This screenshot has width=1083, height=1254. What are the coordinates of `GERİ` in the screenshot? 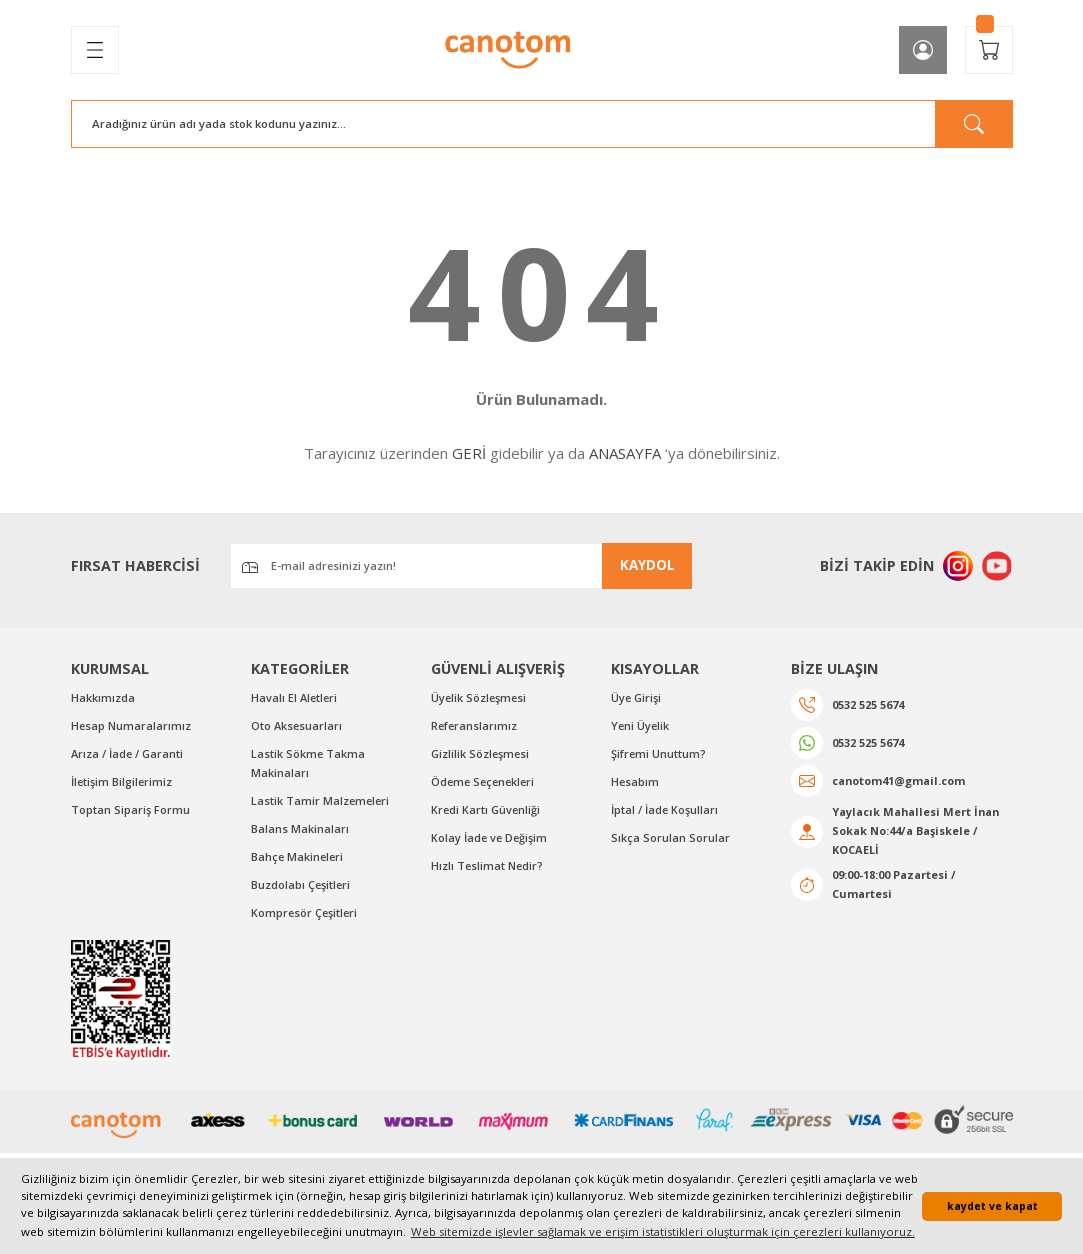 It's located at (469, 453).